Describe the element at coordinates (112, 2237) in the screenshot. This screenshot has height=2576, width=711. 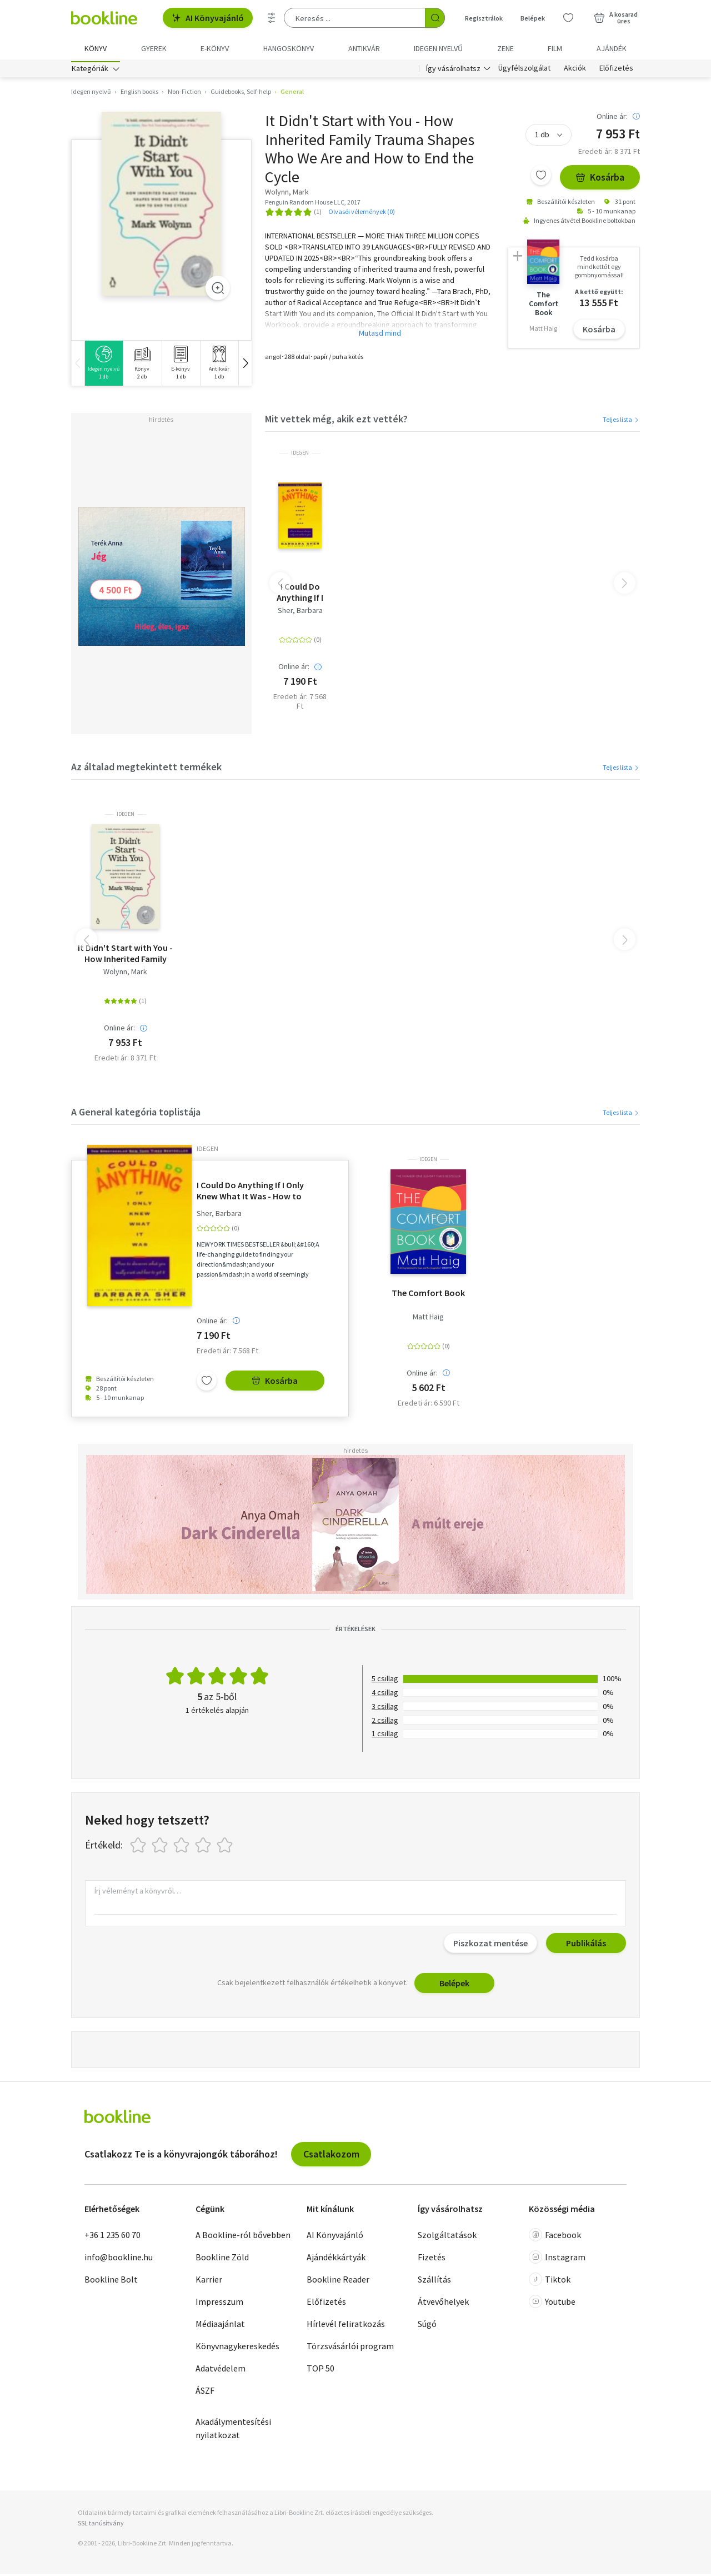
I see `+36 1 235 60 70` at that location.